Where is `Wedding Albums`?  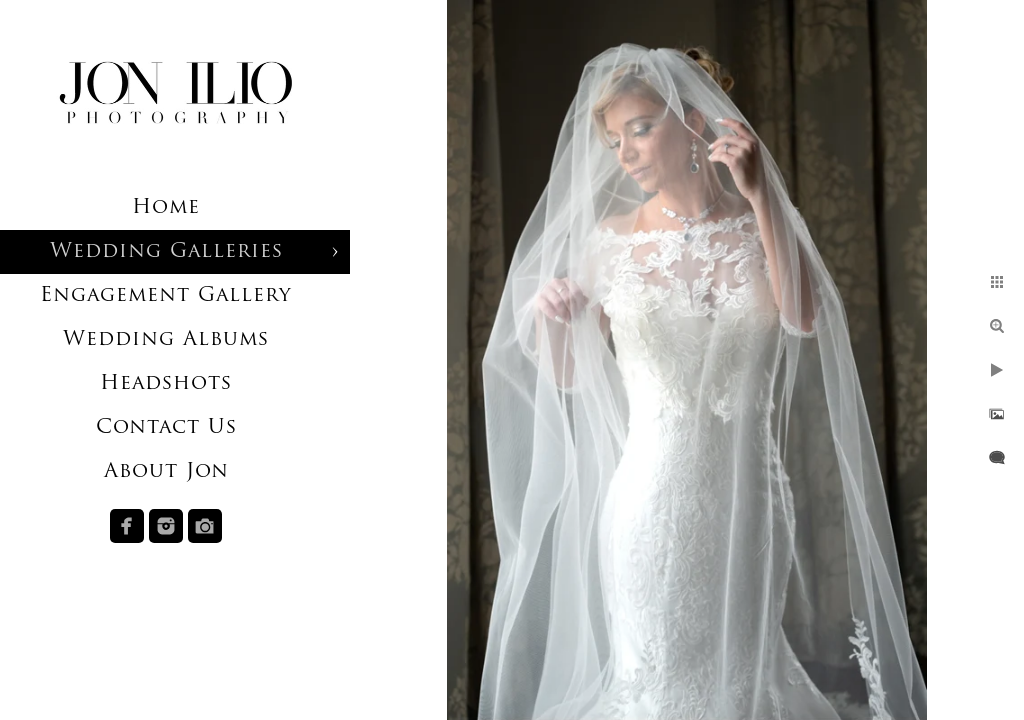 Wedding Albums is located at coordinates (166, 340).